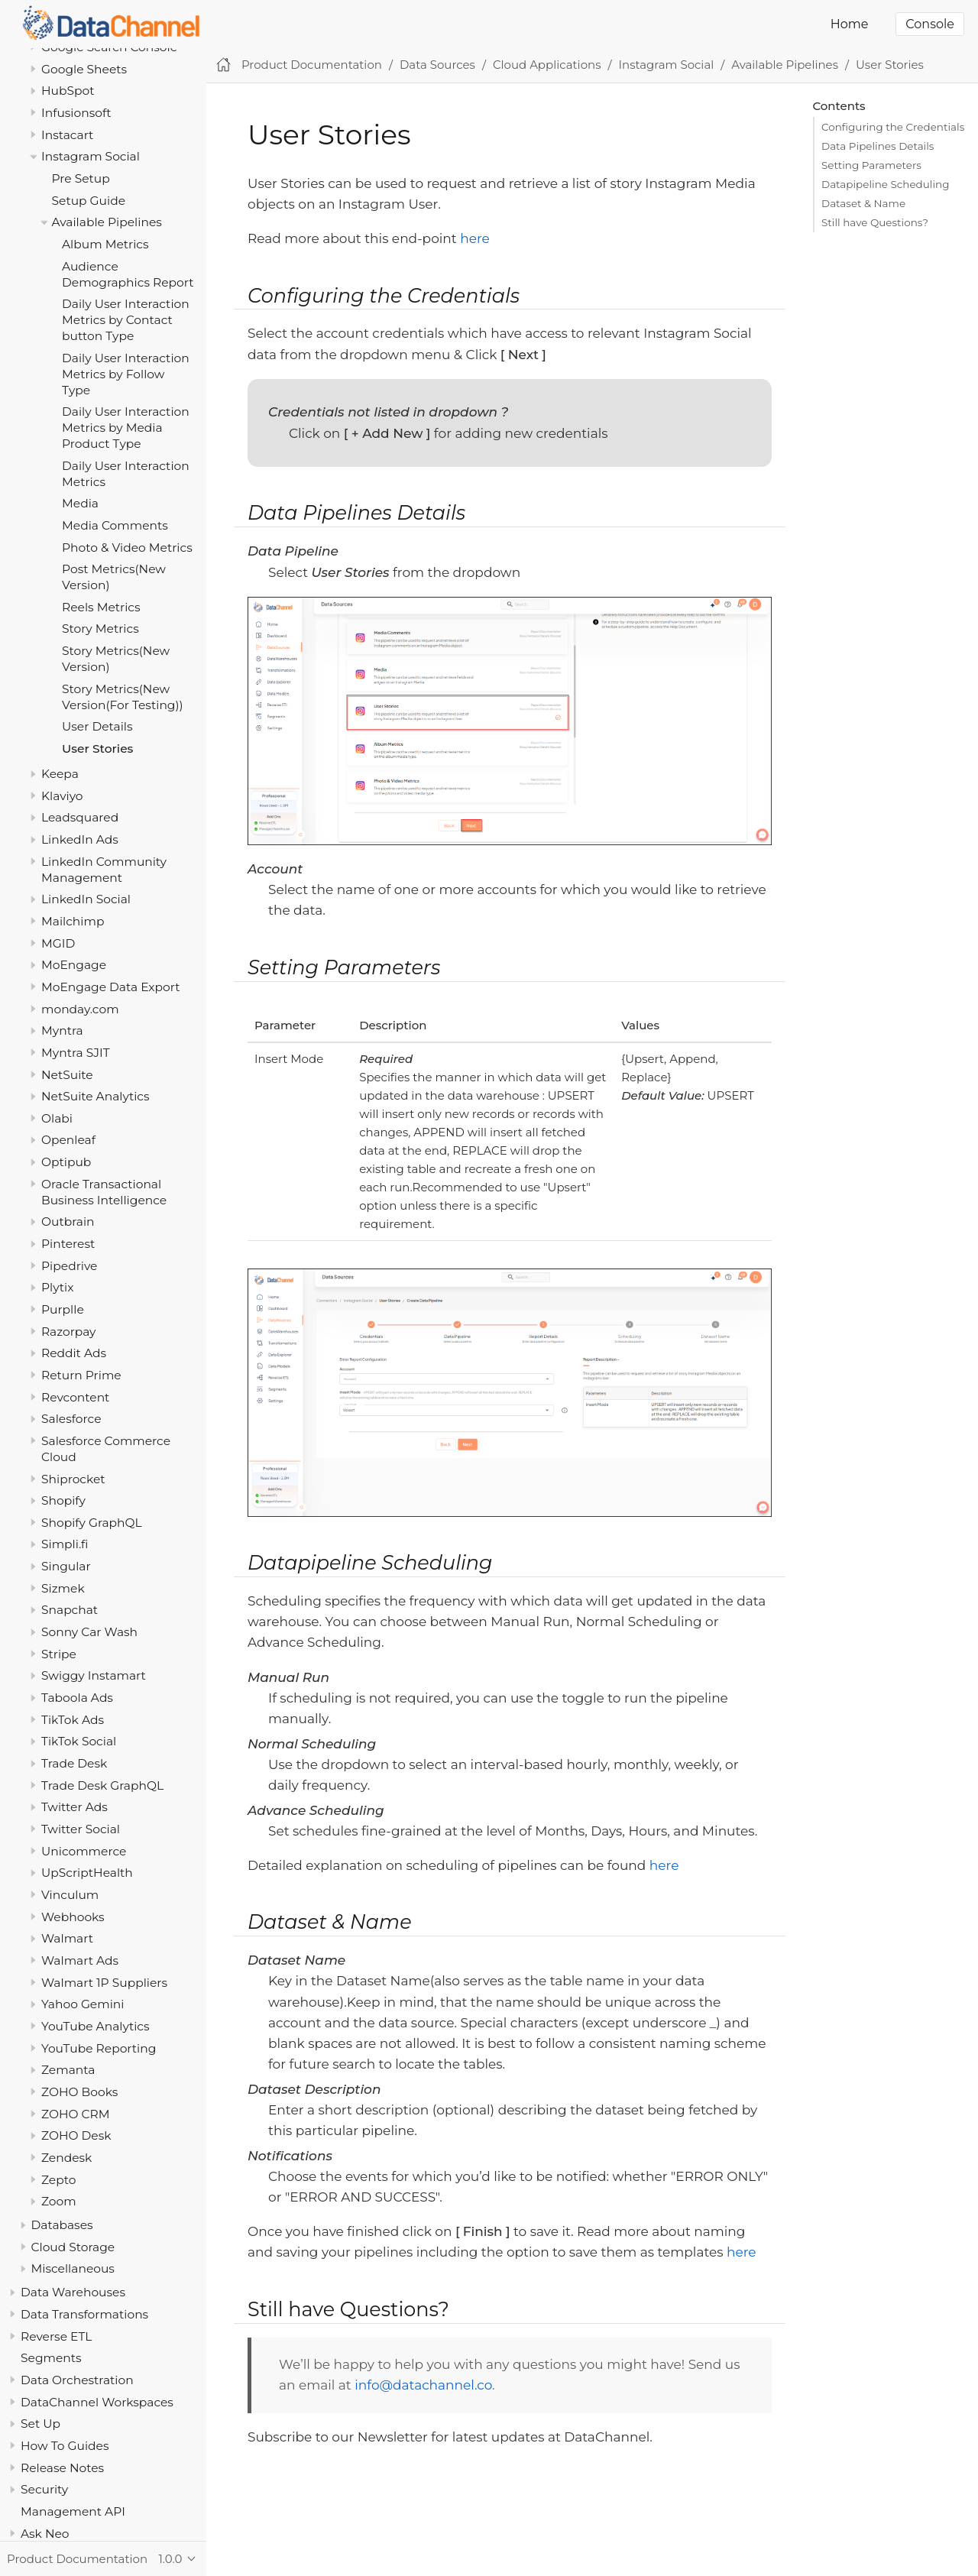  I want to click on Shopify GraphQL, so click(91, 1522).